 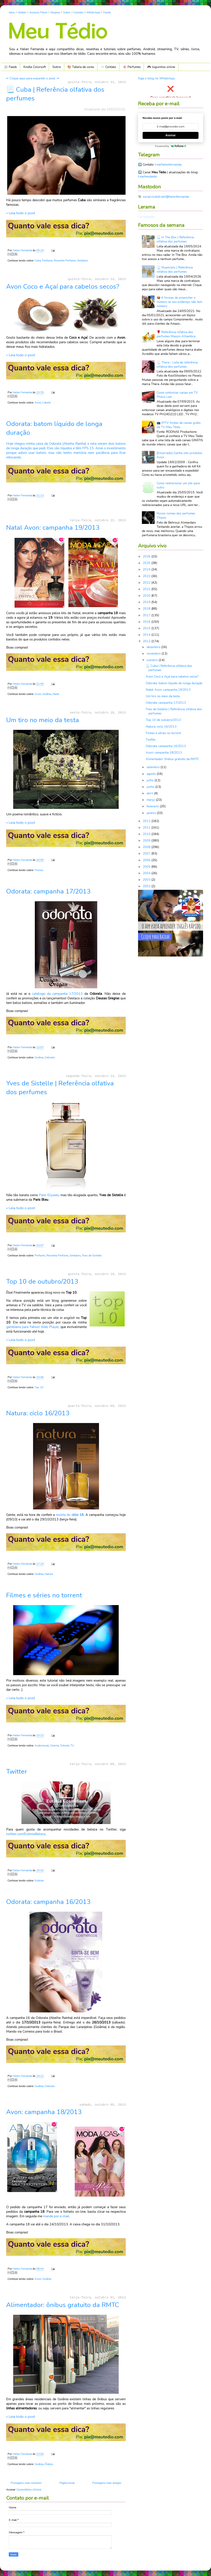 What do you see at coordinates (147, 853) in the screenshot?
I see `2007` at bounding box center [147, 853].